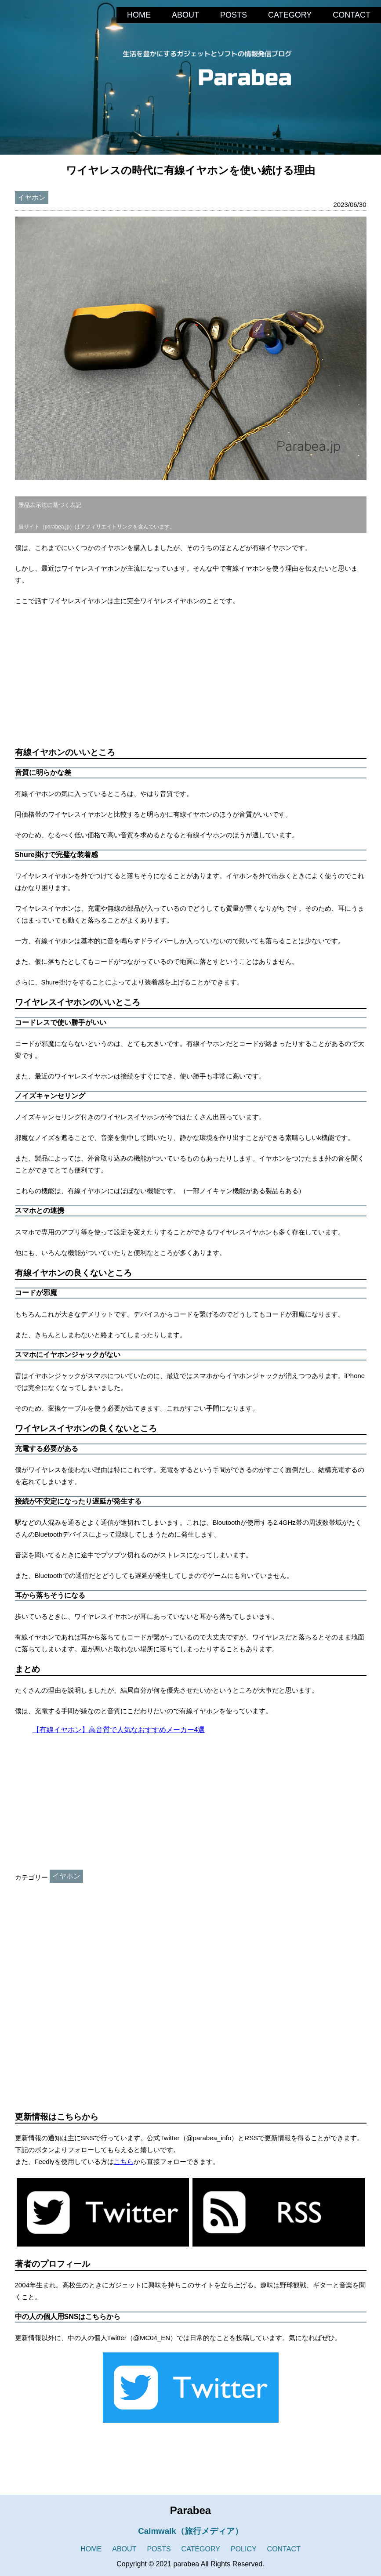  What do you see at coordinates (244, 2549) in the screenshot?
I see `POLICY` at bounding box center [244, 2549].